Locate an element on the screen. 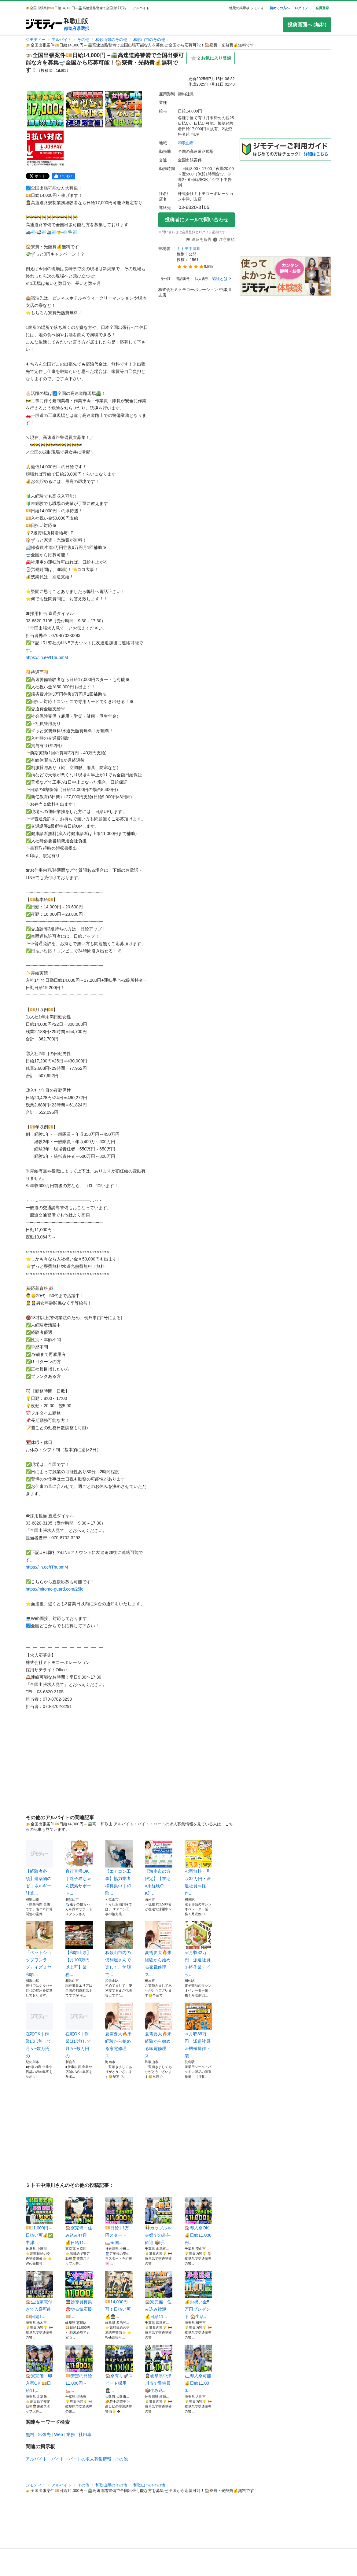 This screenshot has height=2576, width=357. 【和歌山県】【月100万円以上可】業務... is located at coordinates (79, 1949).